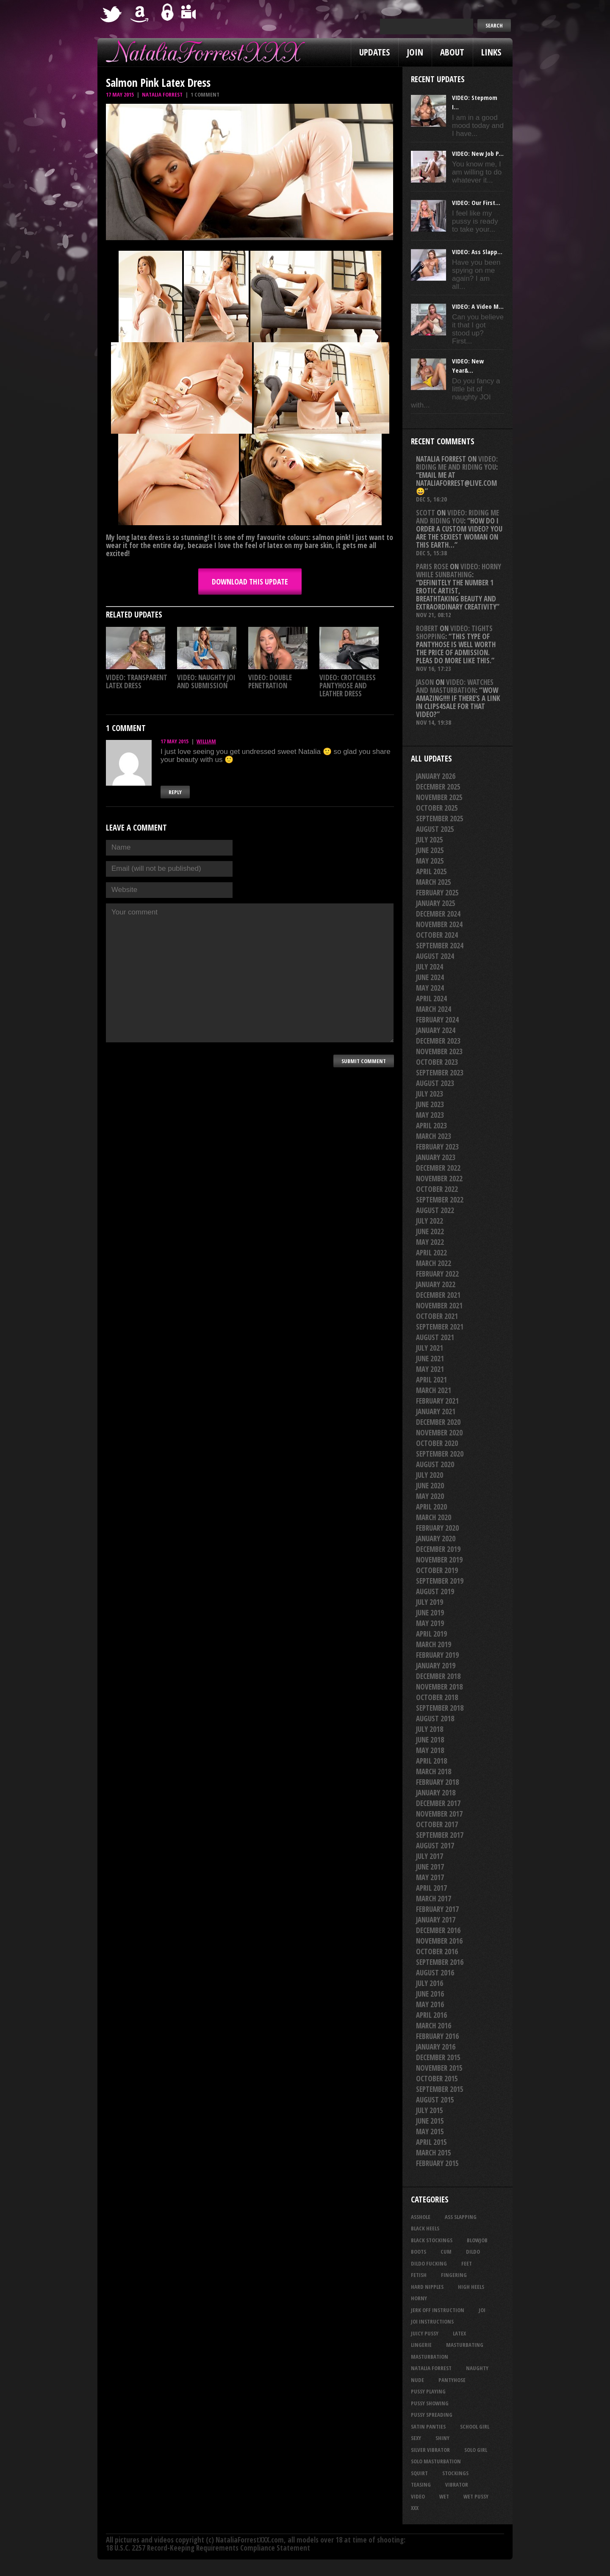 The image size is (610, 2576). Describe the element at coordinates (418, 2251) in the screenshot. I see `boots [boots (23 items)]` at that location.